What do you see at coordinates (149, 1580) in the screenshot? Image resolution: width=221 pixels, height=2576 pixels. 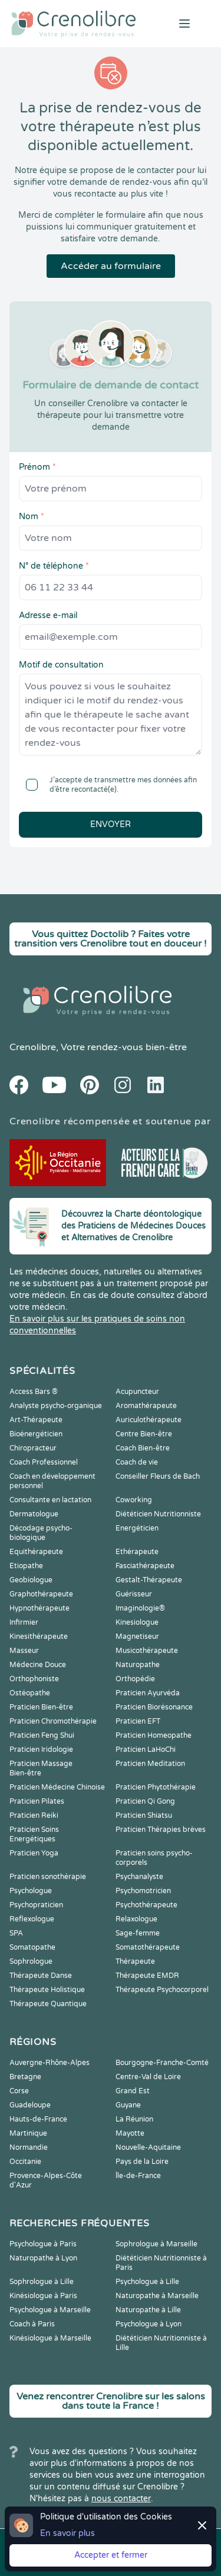 I see `Gestalt-Thérapeute` at bounding box center [149, 1580].